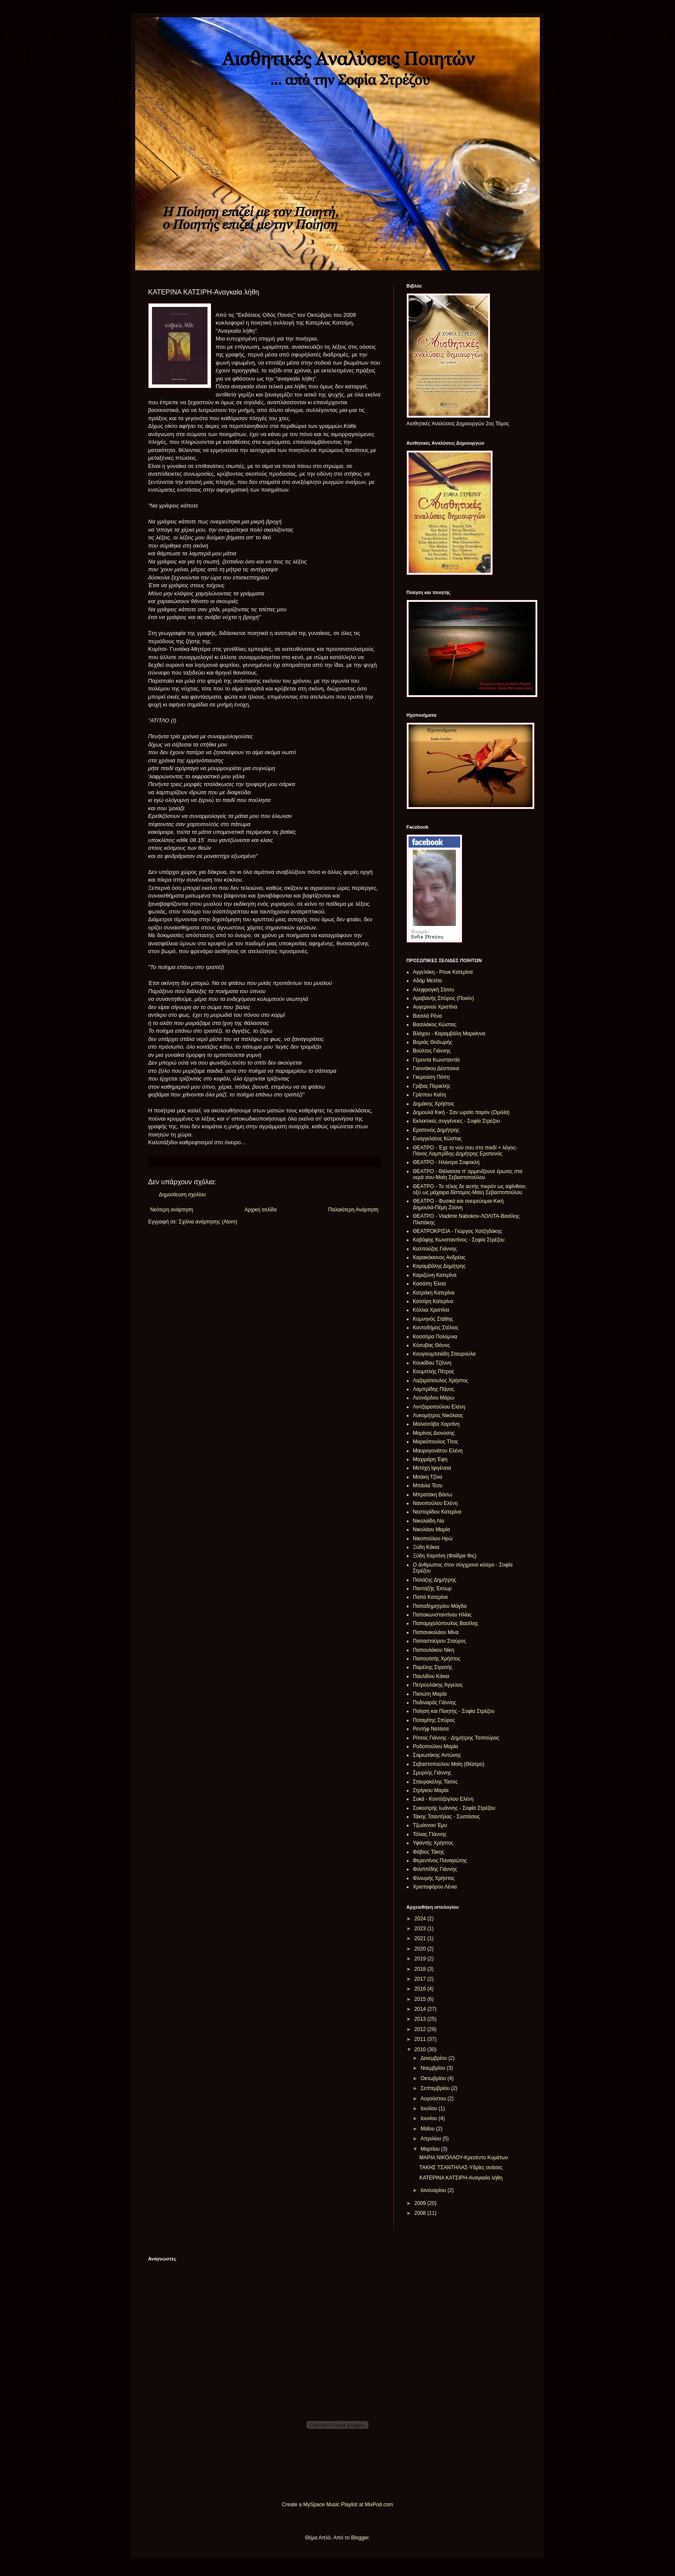 Image resolution: width=675 pixels, height=2576 pixels. Describe the element at coordinates (430, 1694) in the screenshot. I see `Πισιώτη Μαρία` at that location.